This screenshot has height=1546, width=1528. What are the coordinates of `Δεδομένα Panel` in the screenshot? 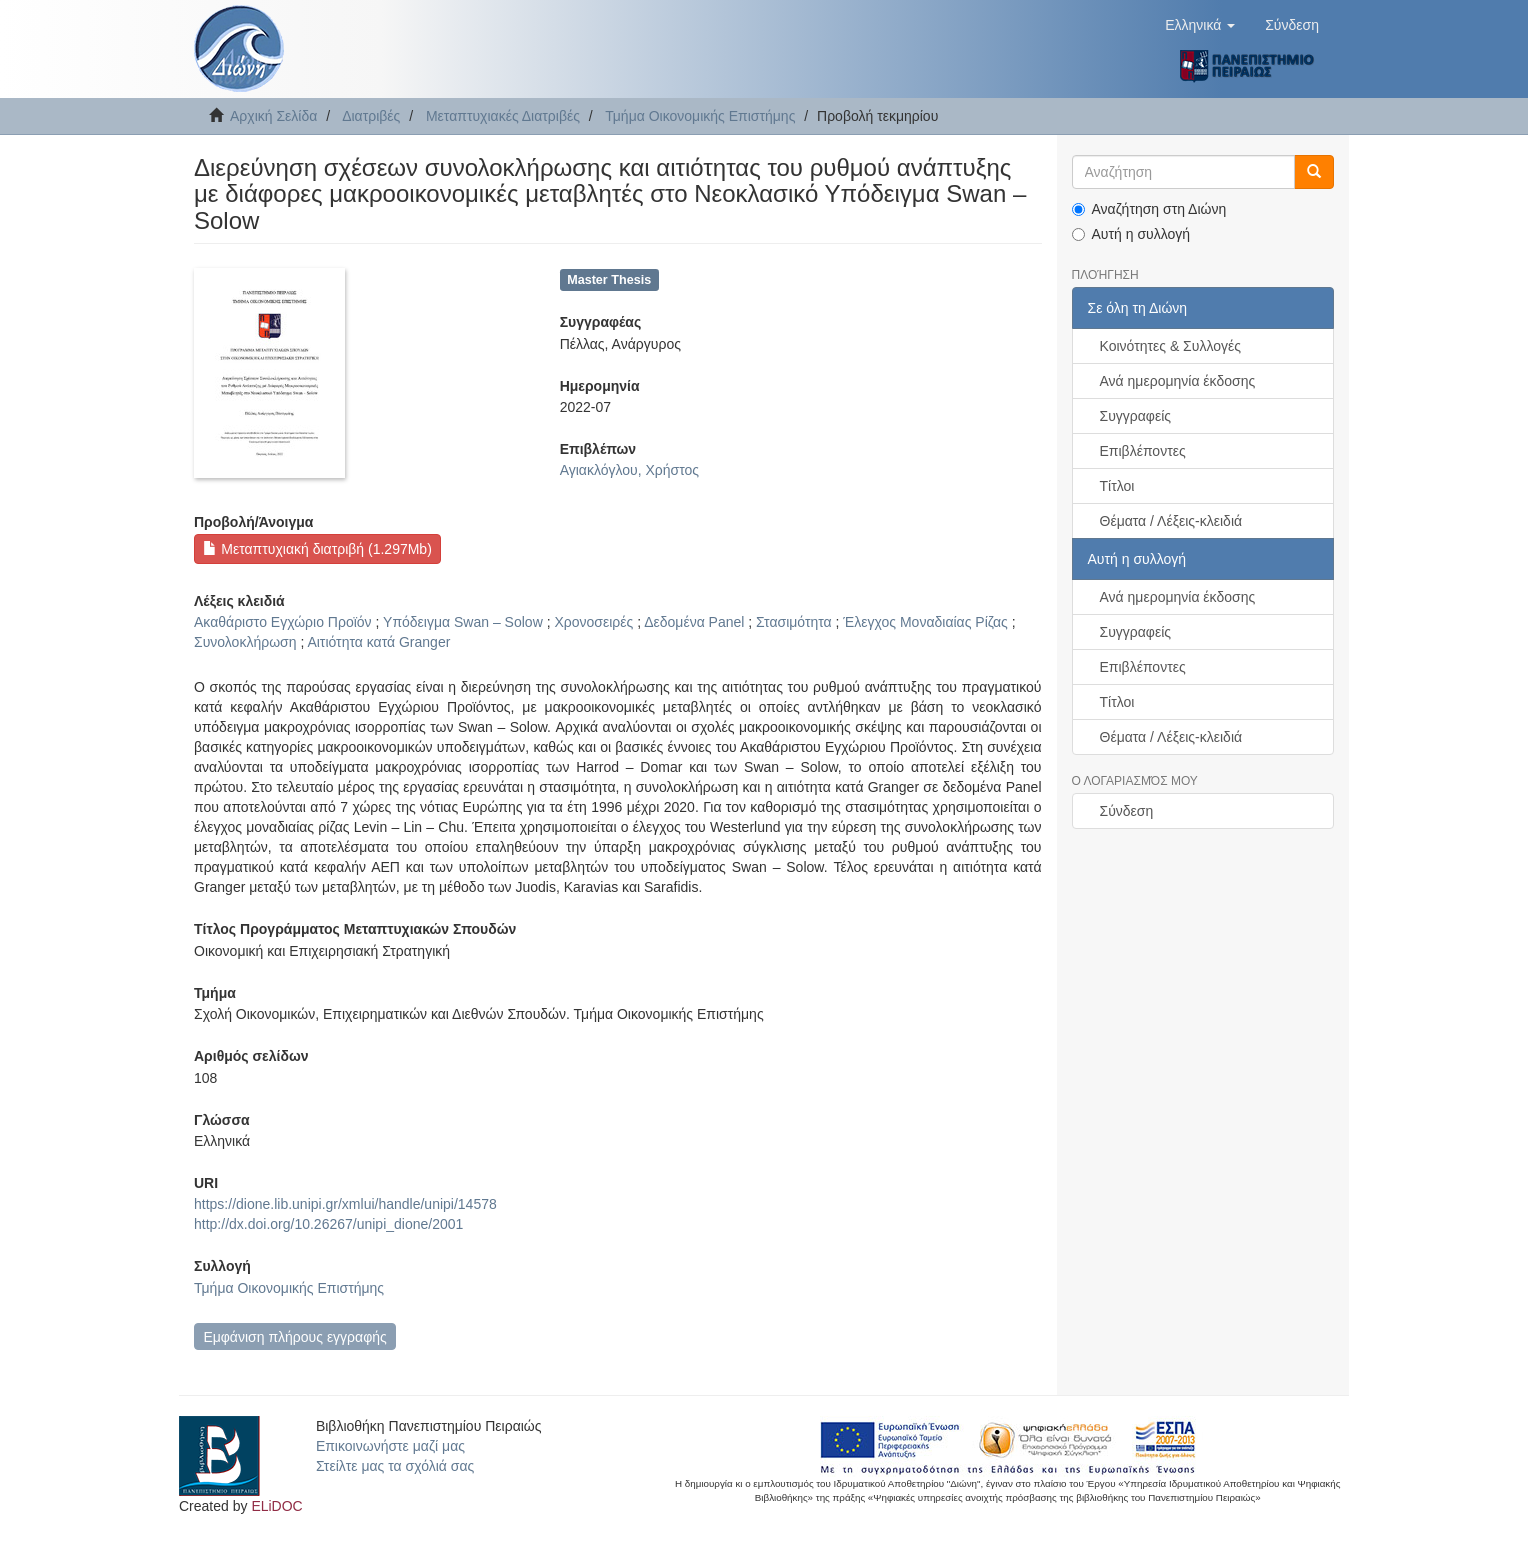 It's located at (694, 622).